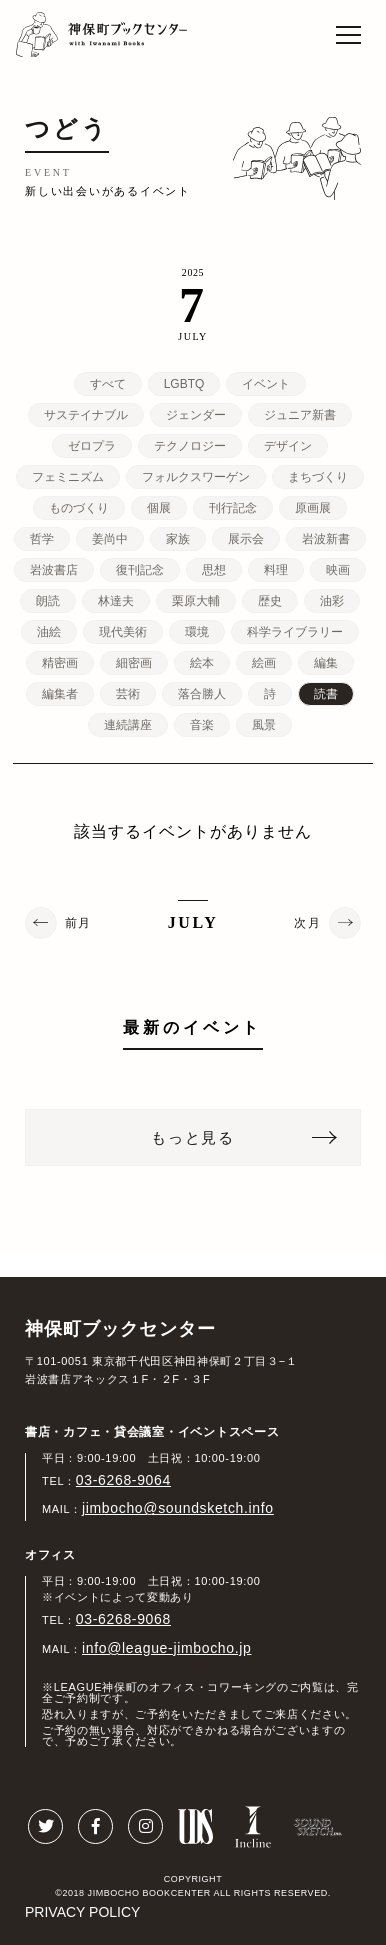 The width and height of the screenshot is (386, 1945). What do you see at coordinates (202, 725) in the screenshot?
I see `音楽` at bounding box center [202, 725].